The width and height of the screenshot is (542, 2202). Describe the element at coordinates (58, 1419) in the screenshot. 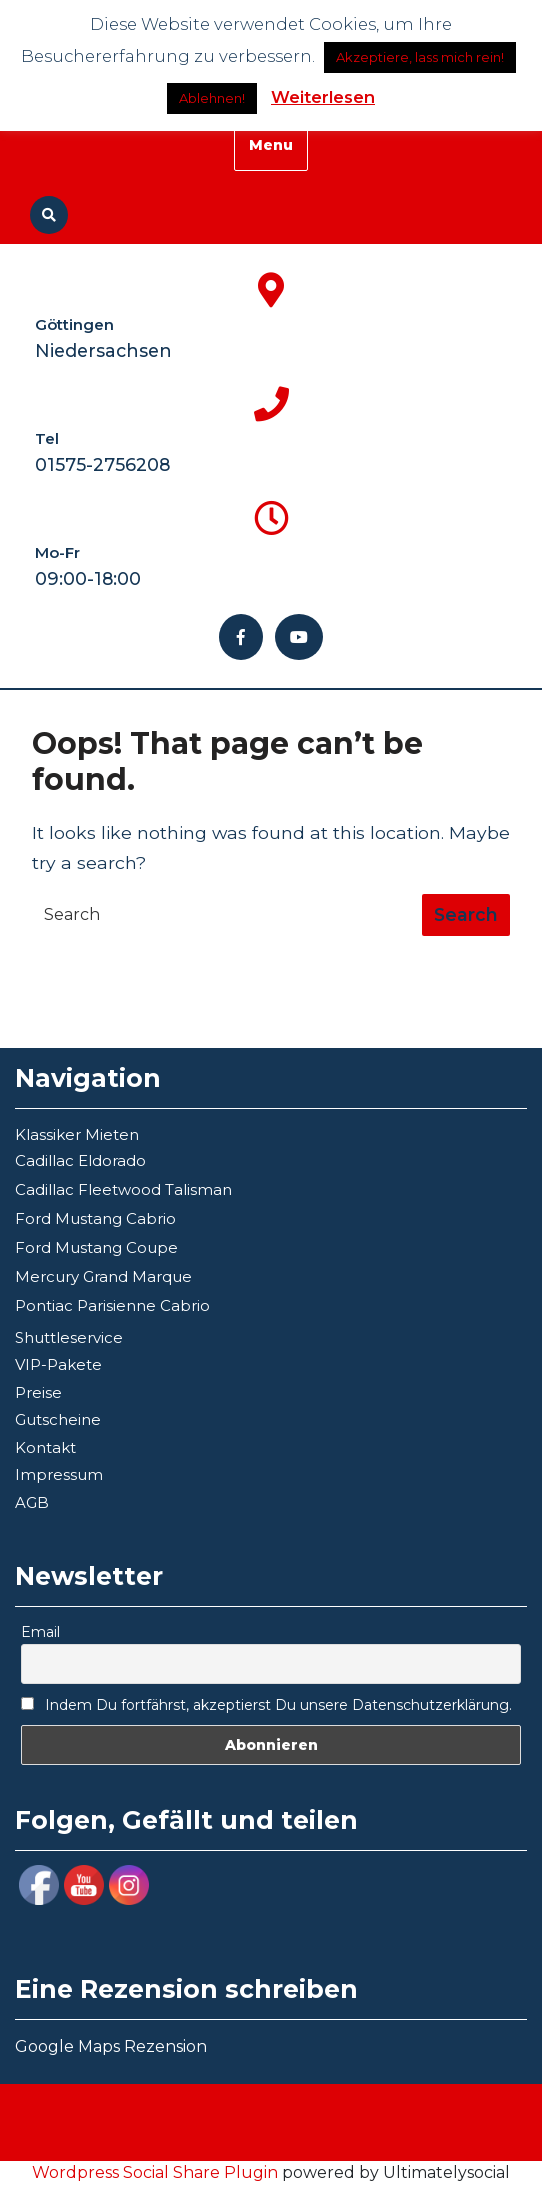

I see `Gutscheine` at that location.